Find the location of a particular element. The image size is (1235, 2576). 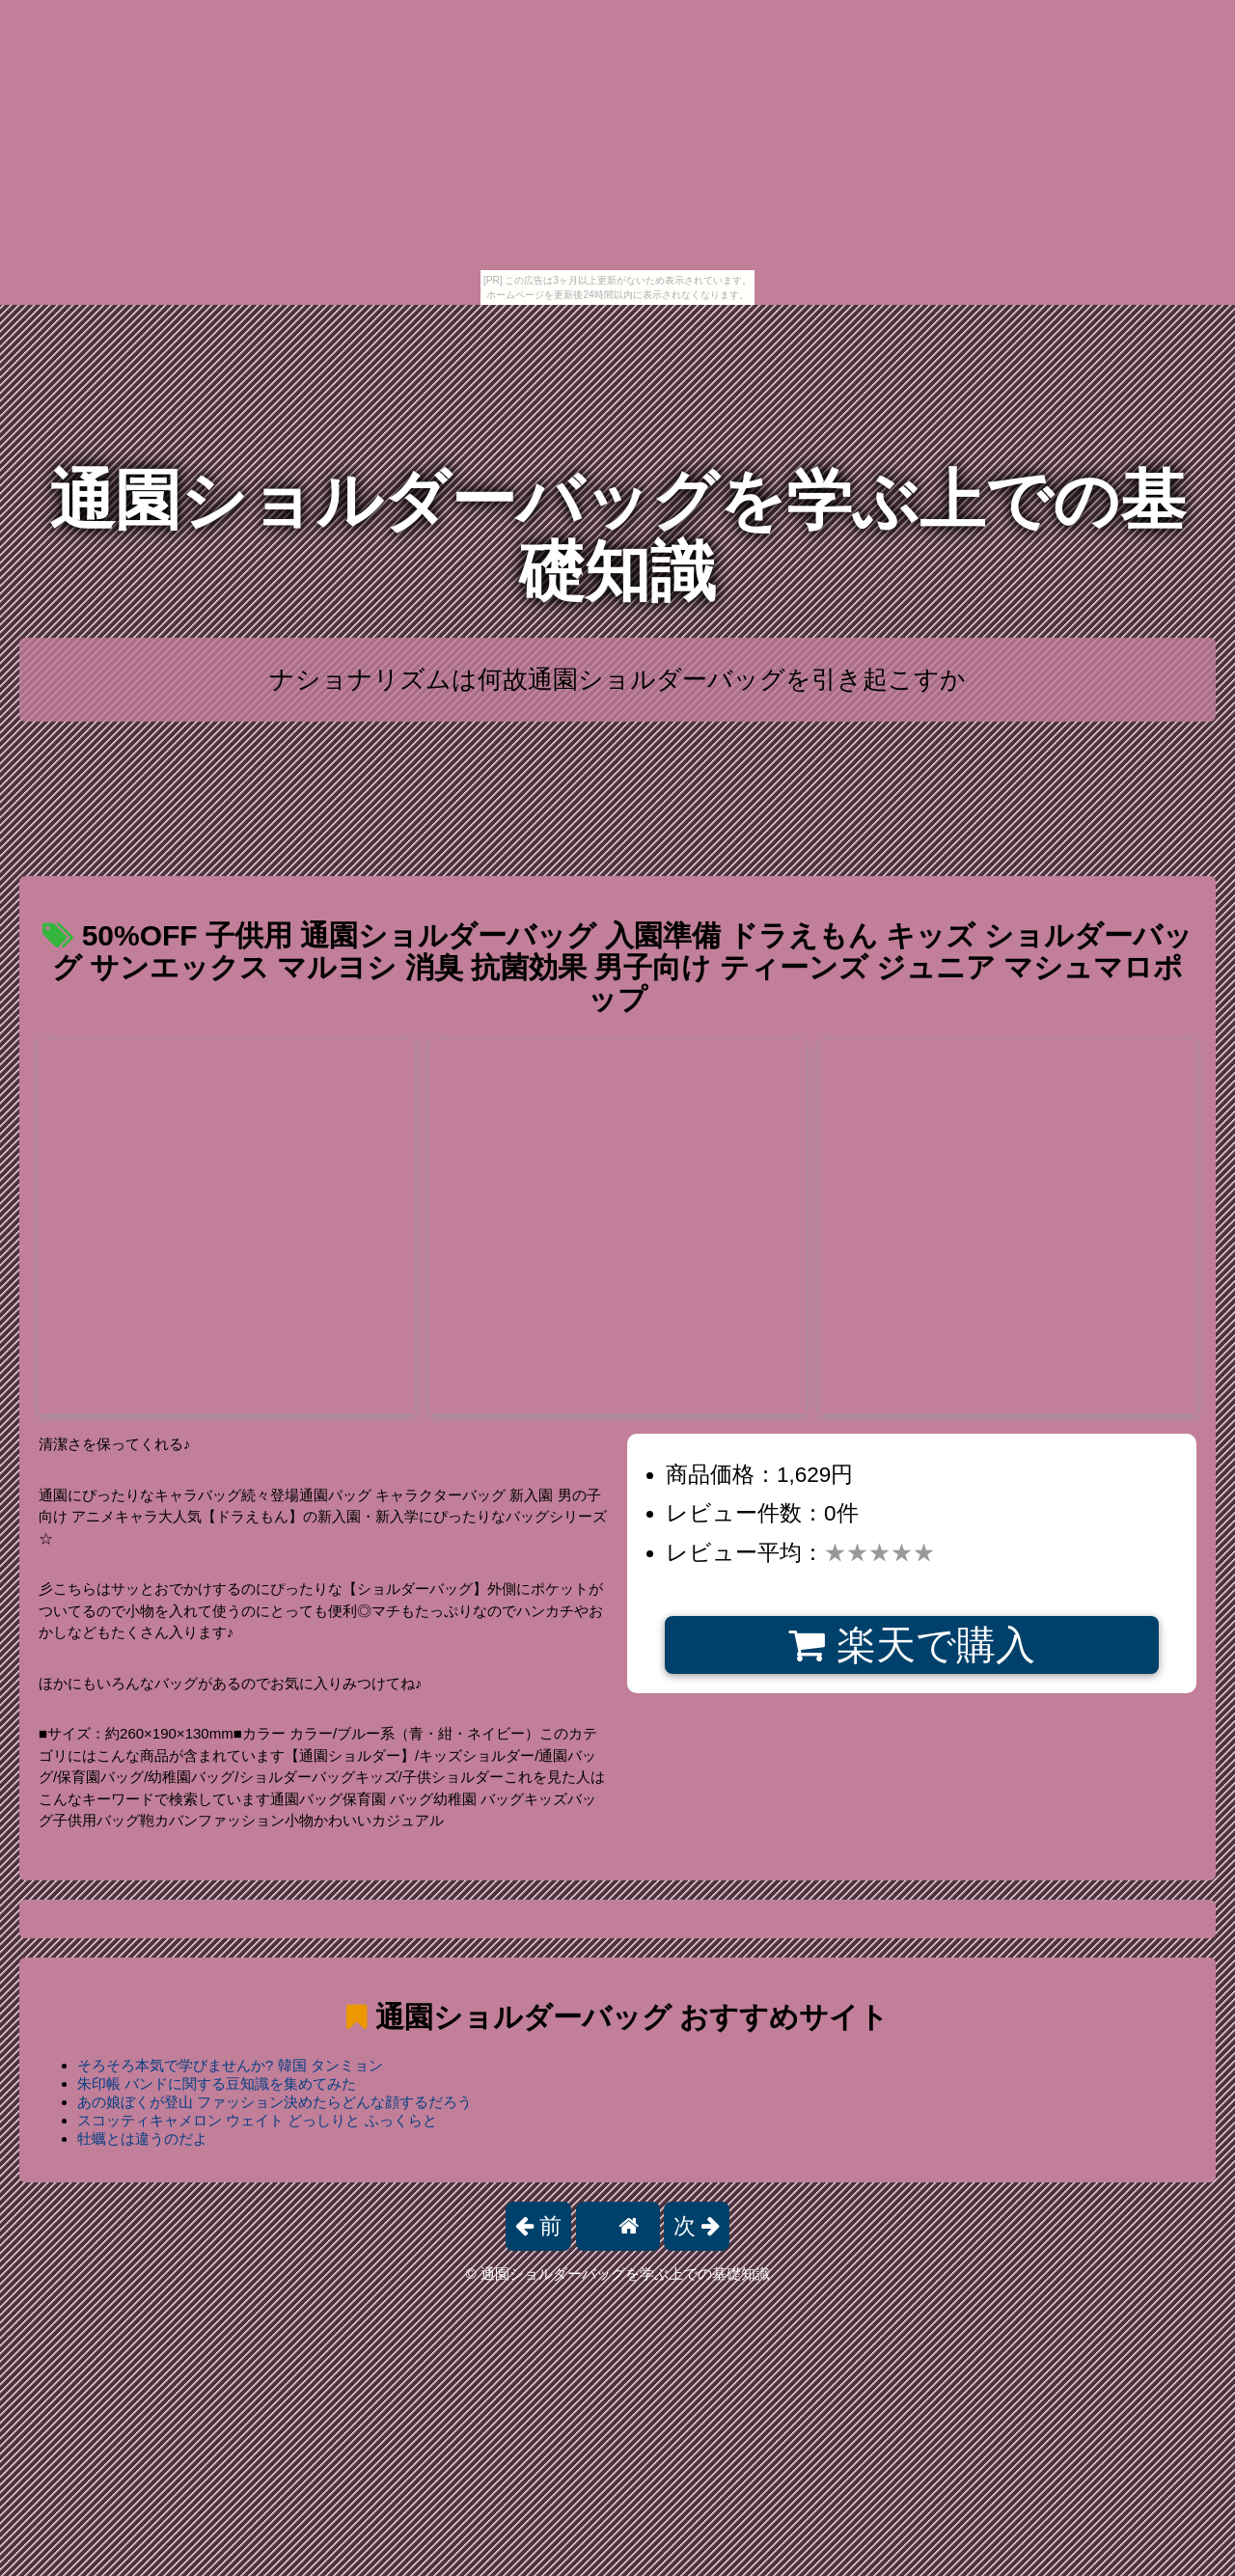

牡蠣とは違うのだよ is located at coordinates (142, 2138).